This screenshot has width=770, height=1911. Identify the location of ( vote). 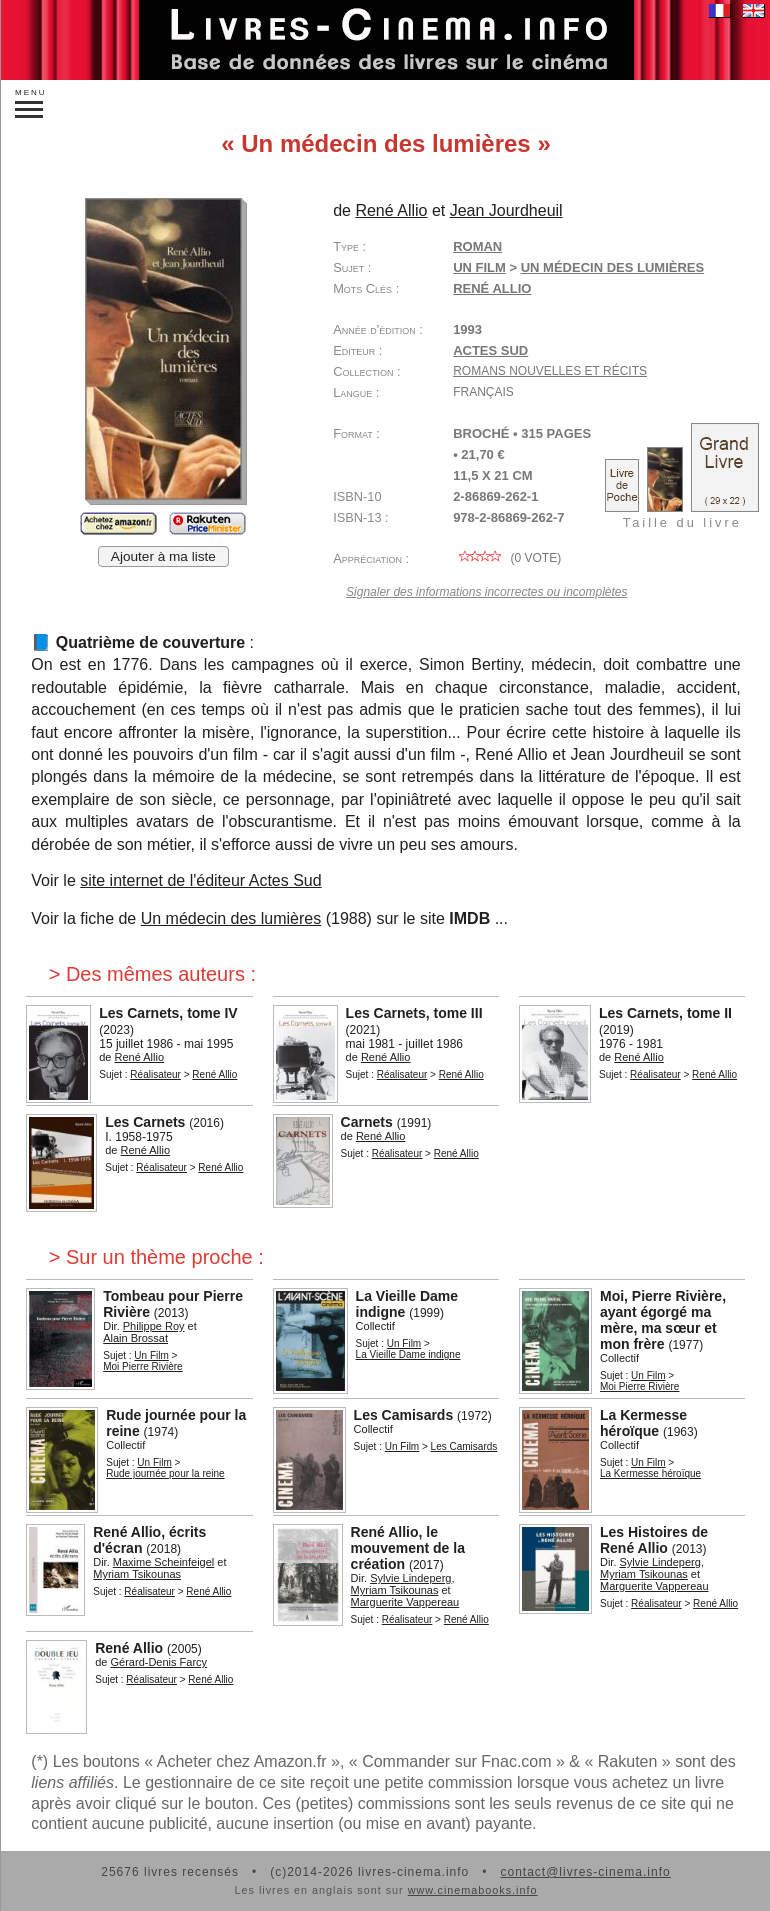
(507, 558).